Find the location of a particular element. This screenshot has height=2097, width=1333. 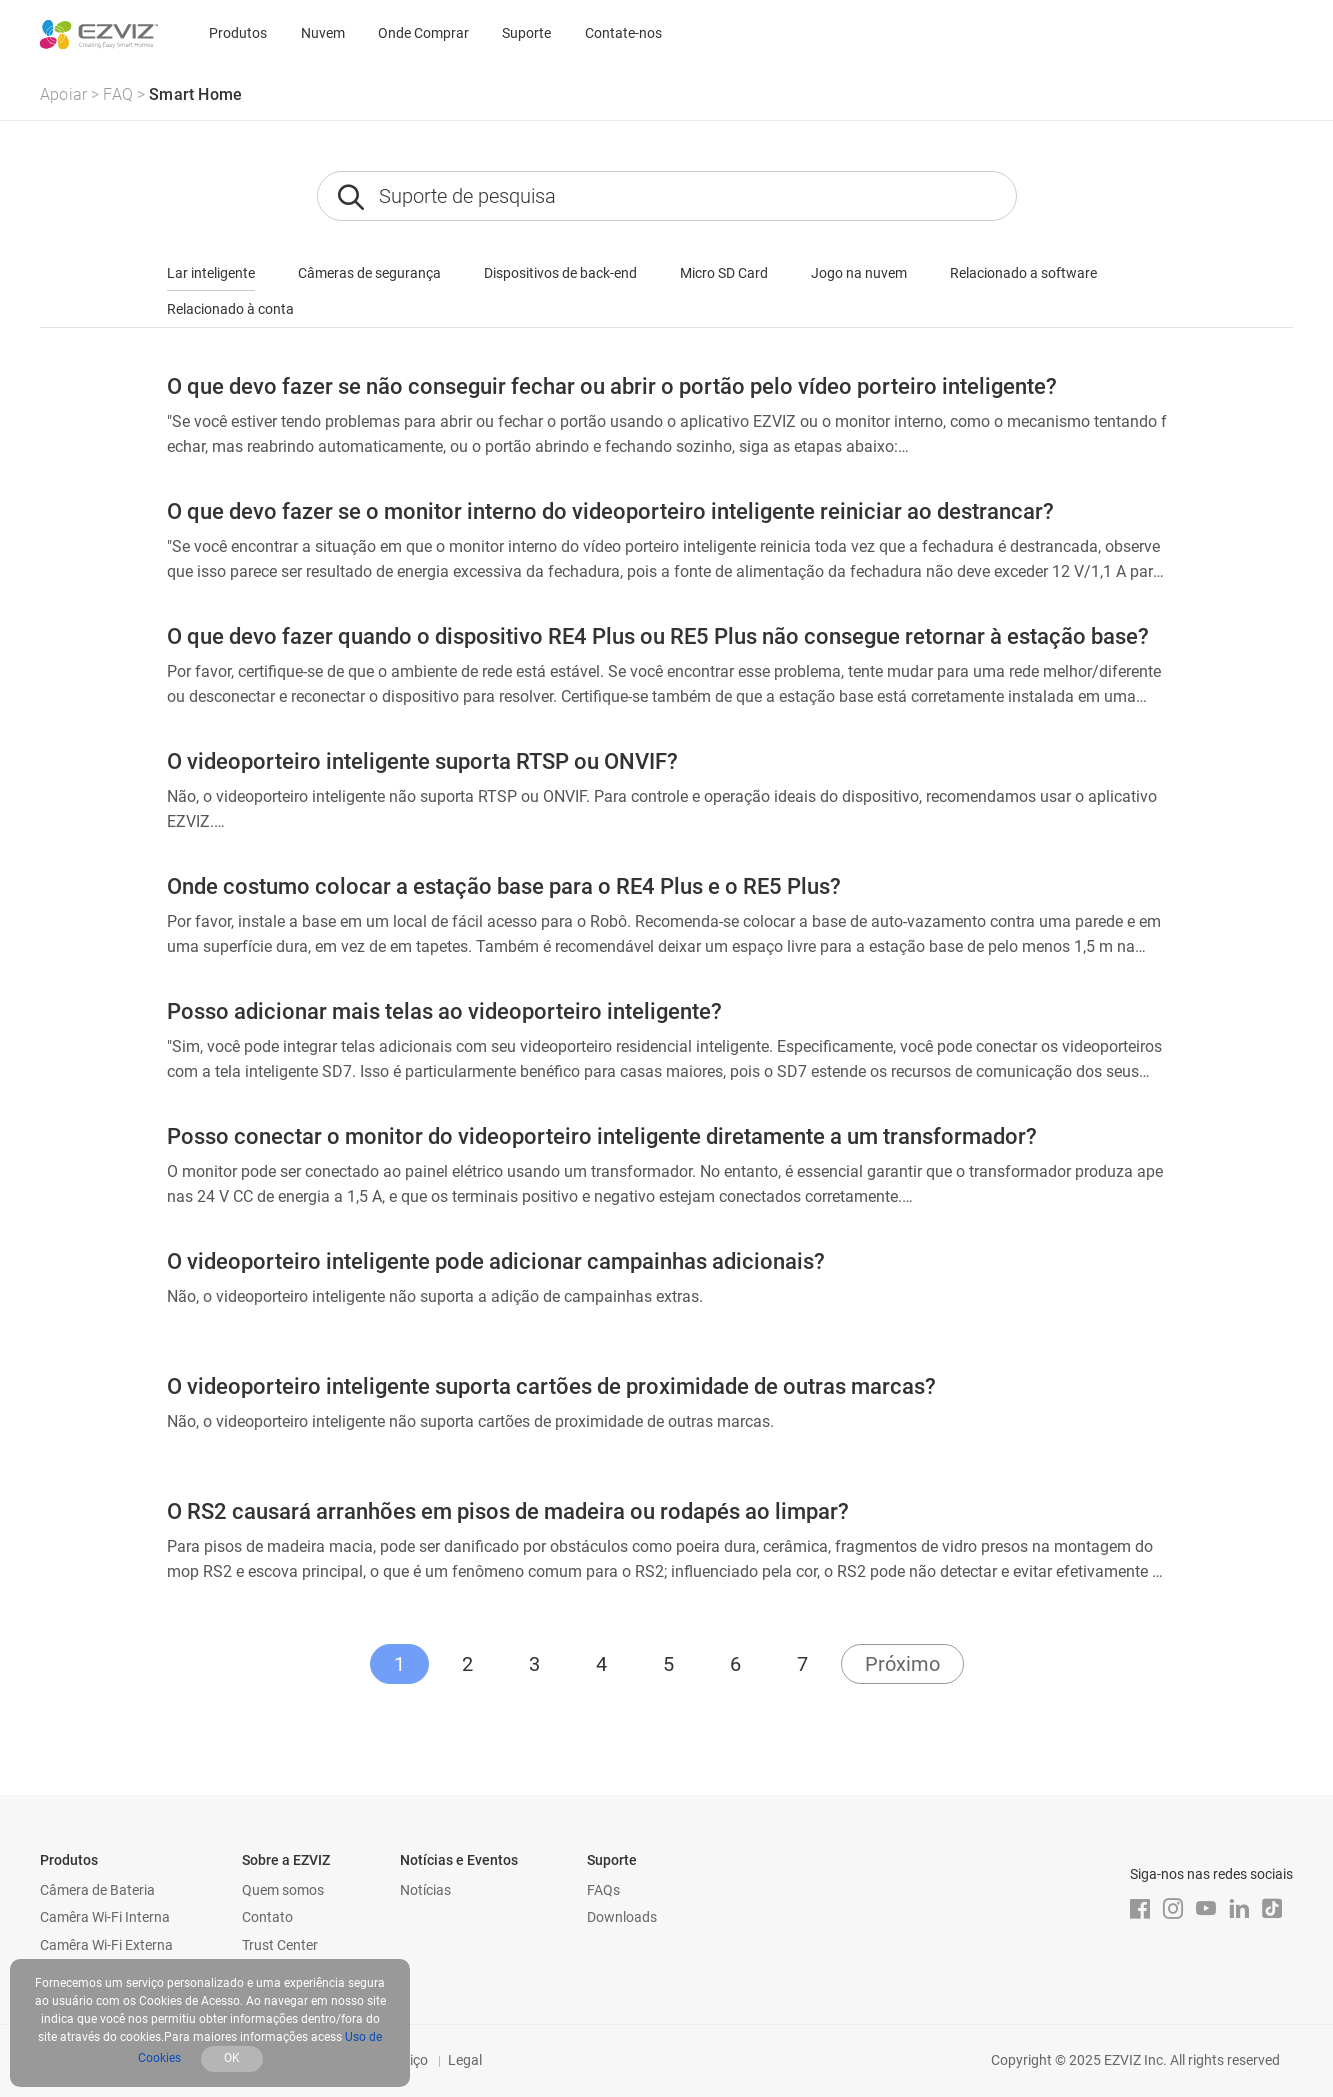

O que devo fazer se o monitor interno do videoporteiro inteligente reiniciar ao destrancar? is located at coordinates (610, 511).